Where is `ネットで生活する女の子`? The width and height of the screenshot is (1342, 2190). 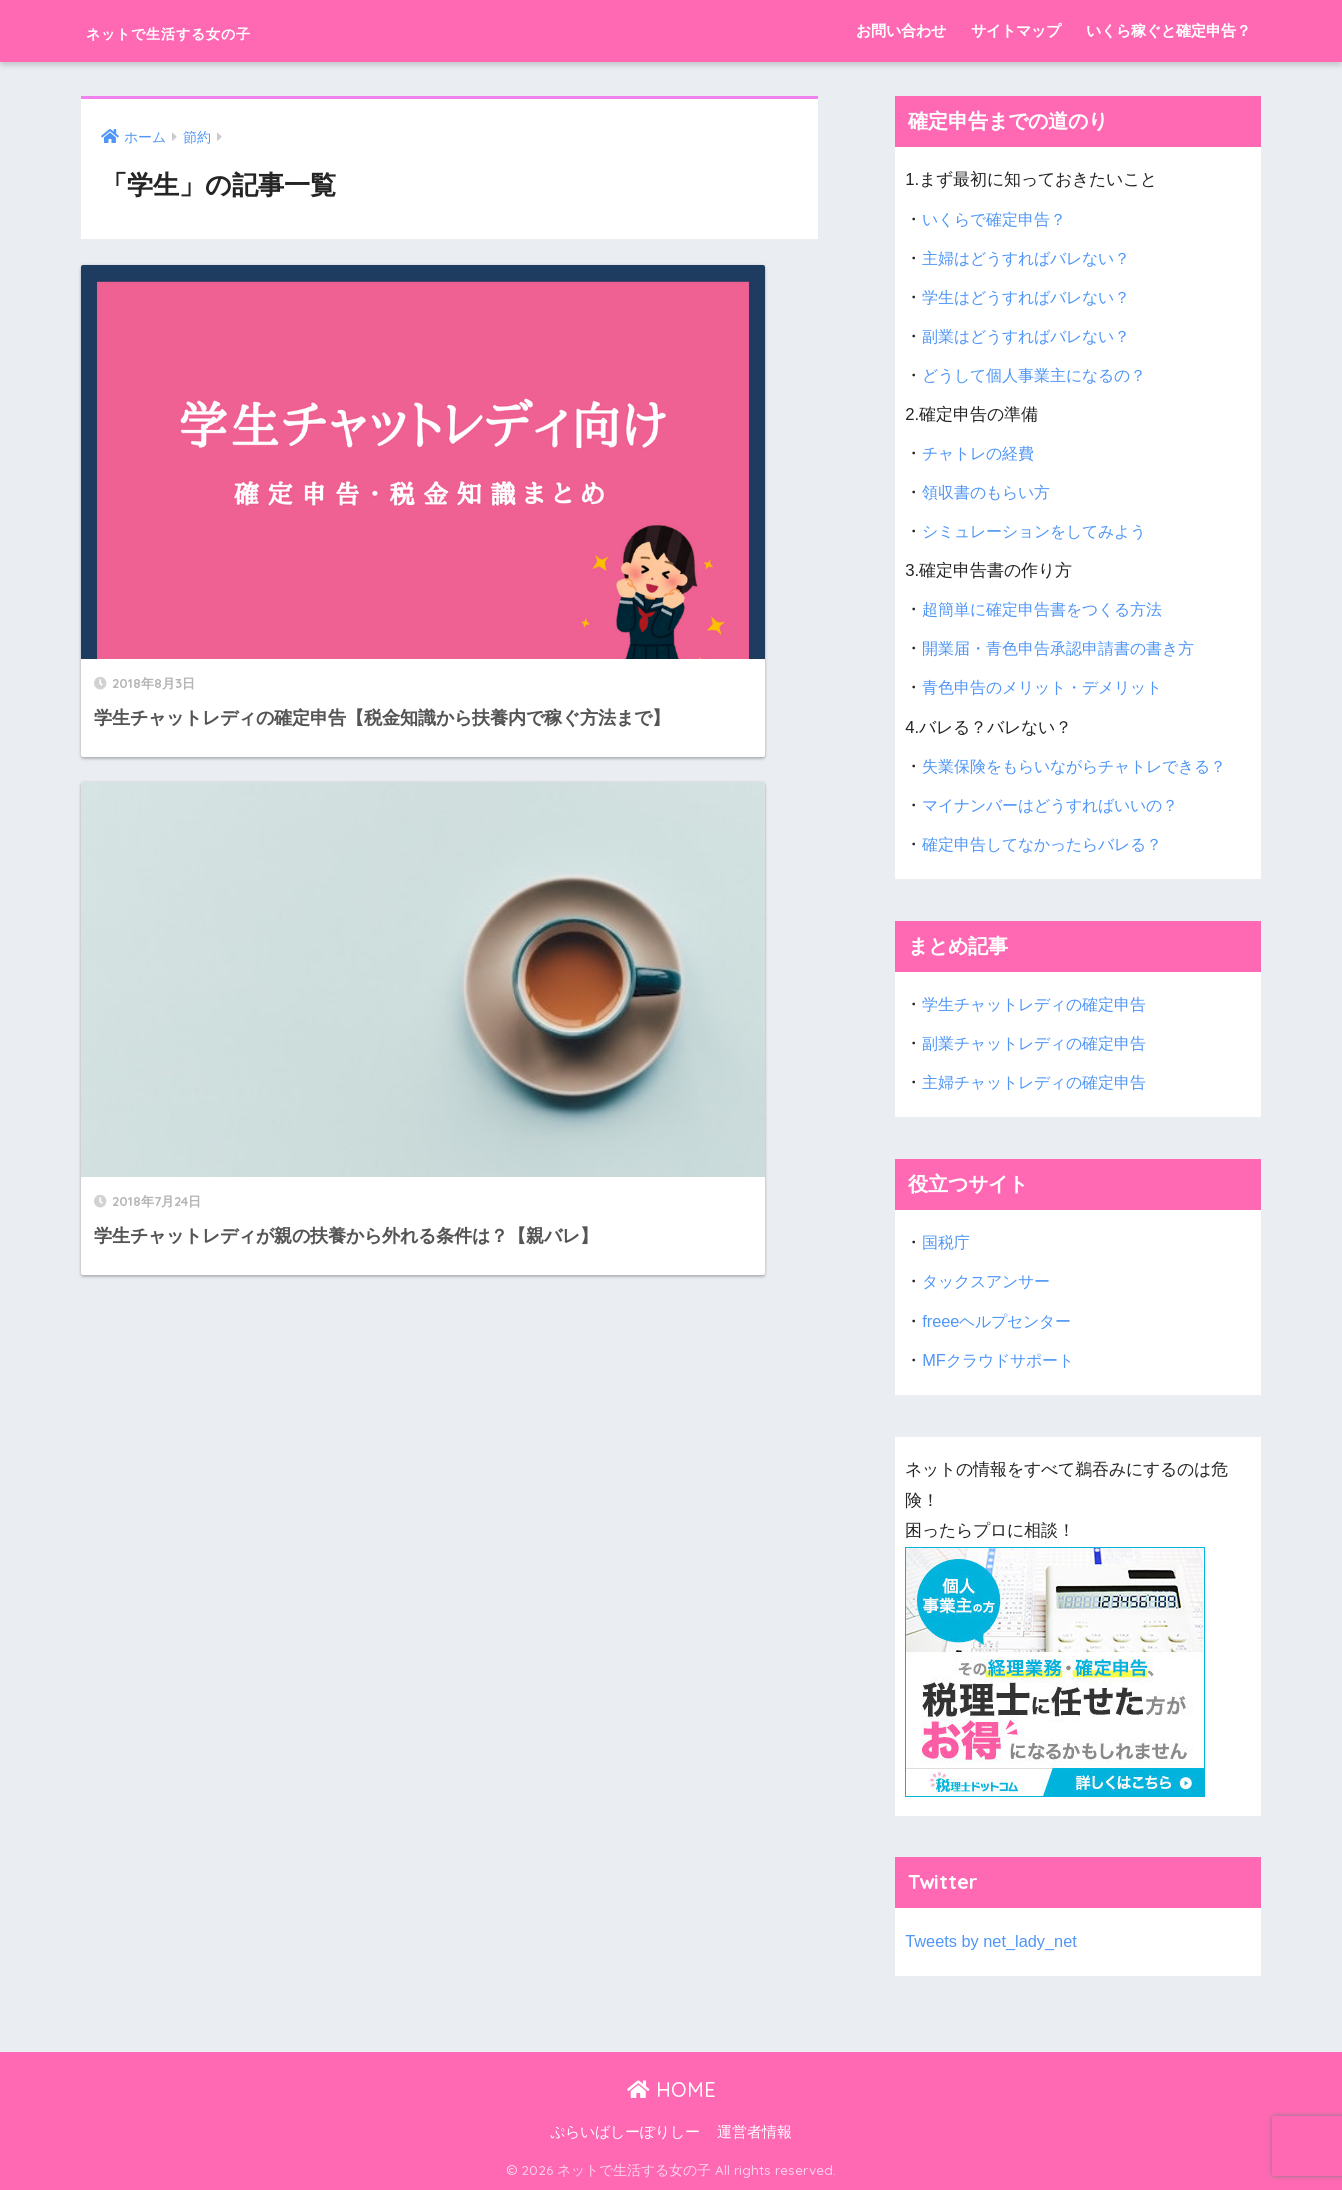
ネットで生活する女の子 is located at coordinates (221, 30).